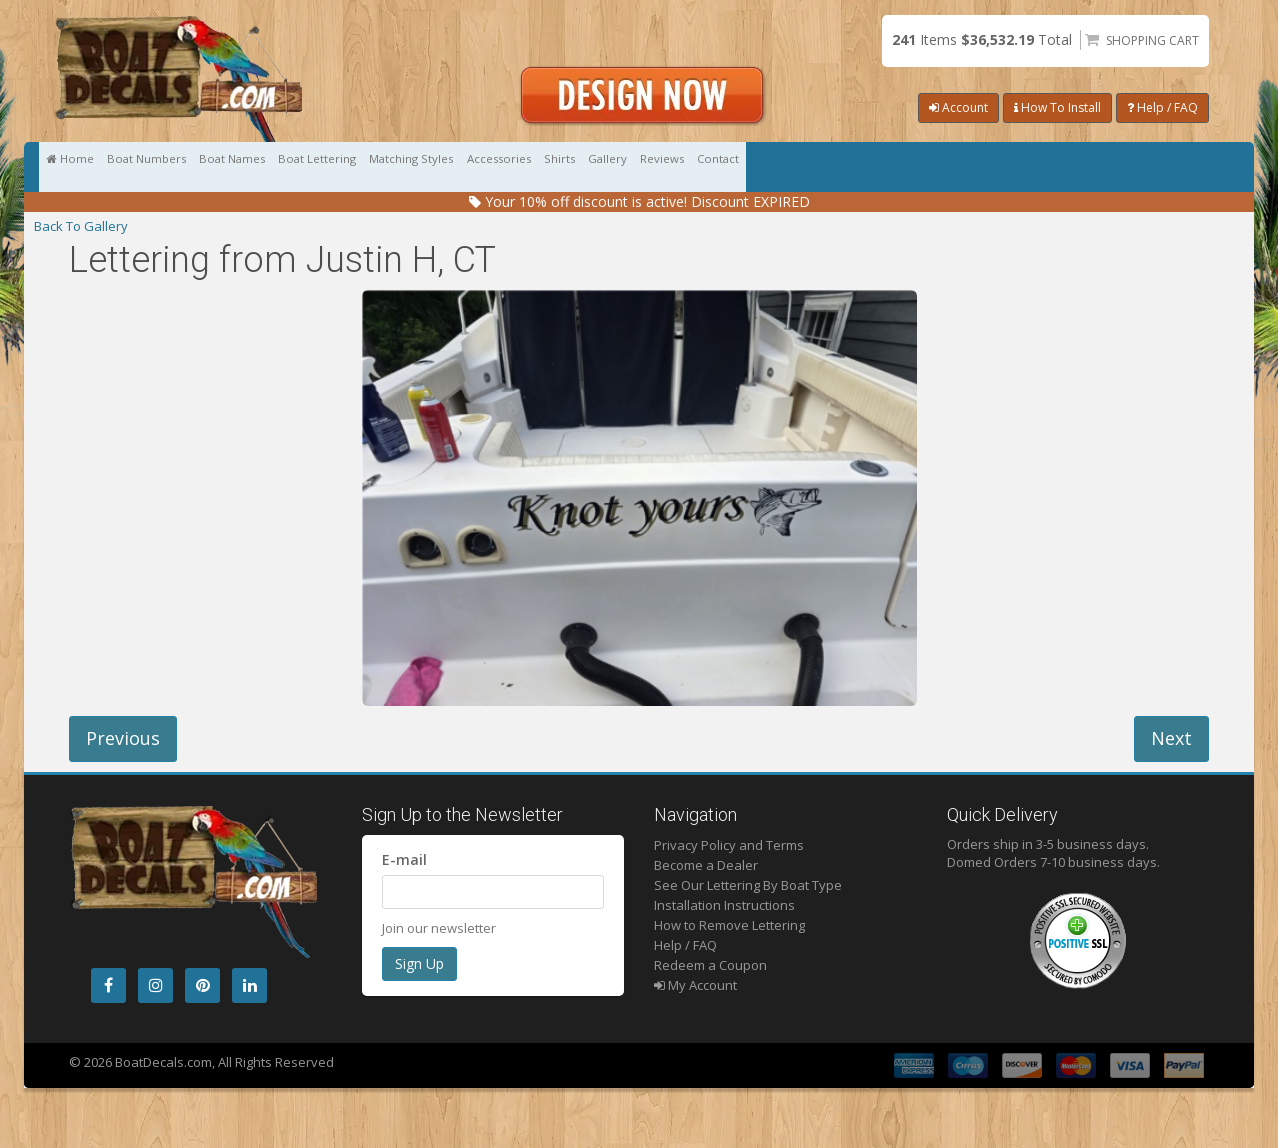 The width and height of the screenshot is (1278, 1148). What do you see at coordinates (748, 885) in the screenshot?
I see `See Our Lettering By Boat Type` at bounding box center [748, 885].